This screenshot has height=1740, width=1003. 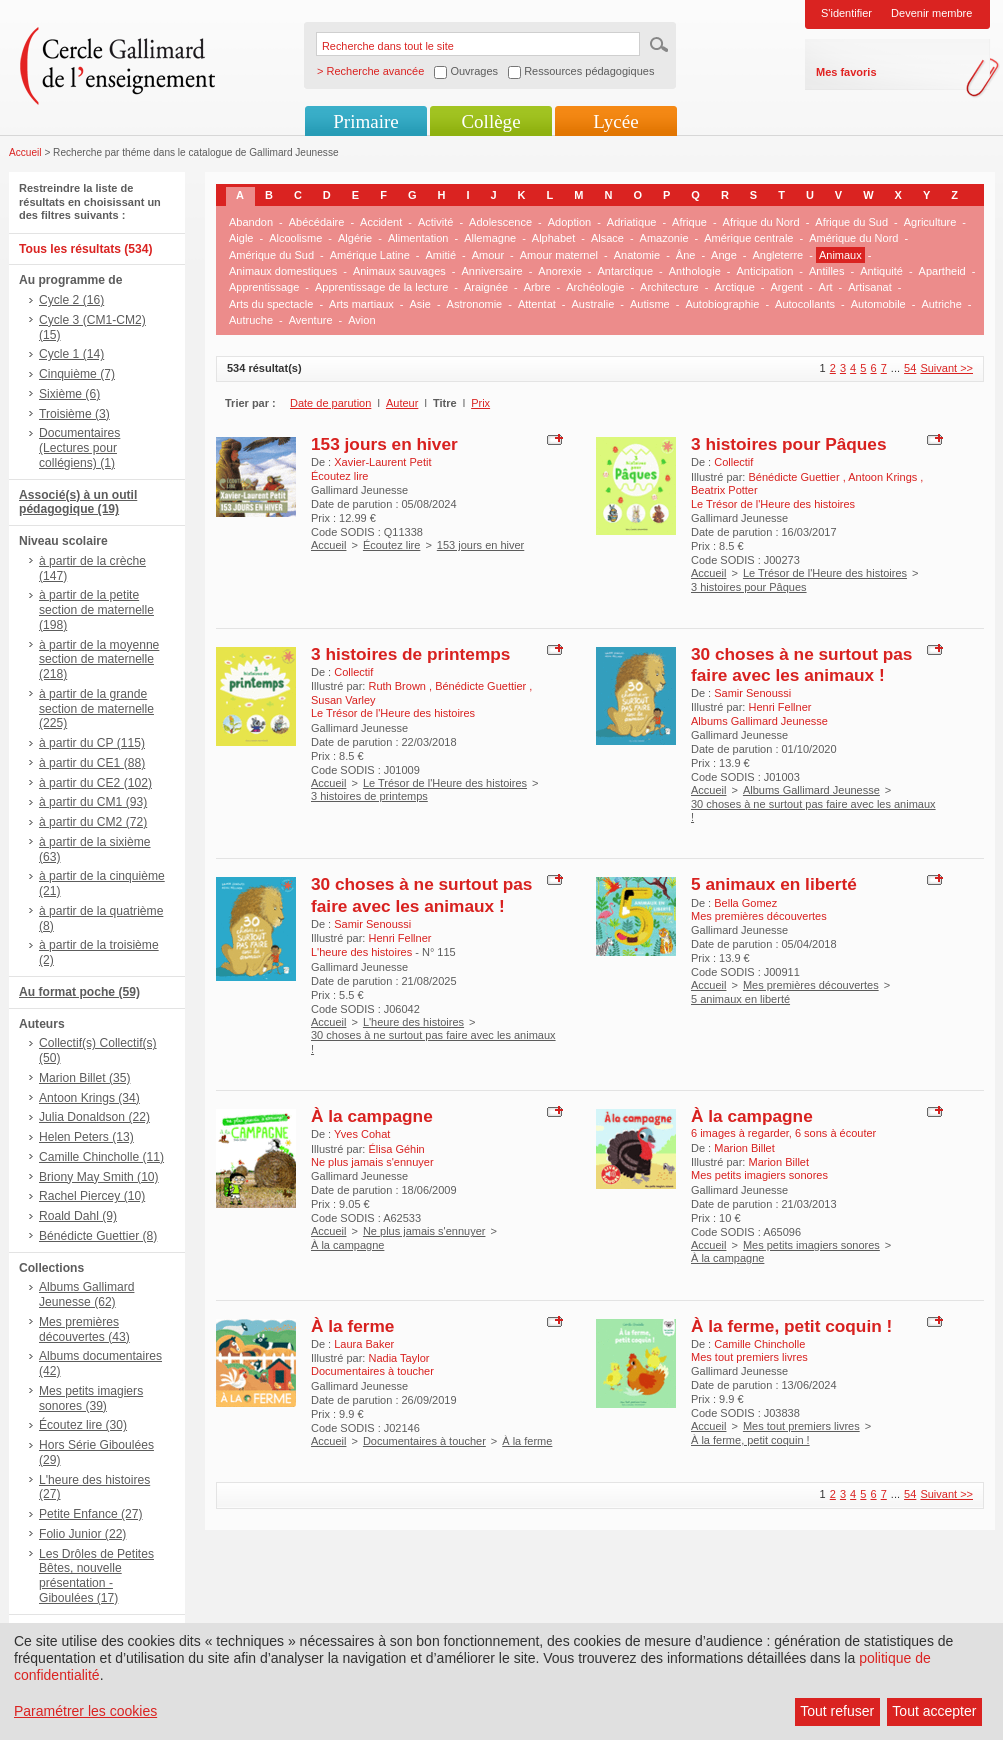 I want to click on Autruche, so click(x=251, y=320).